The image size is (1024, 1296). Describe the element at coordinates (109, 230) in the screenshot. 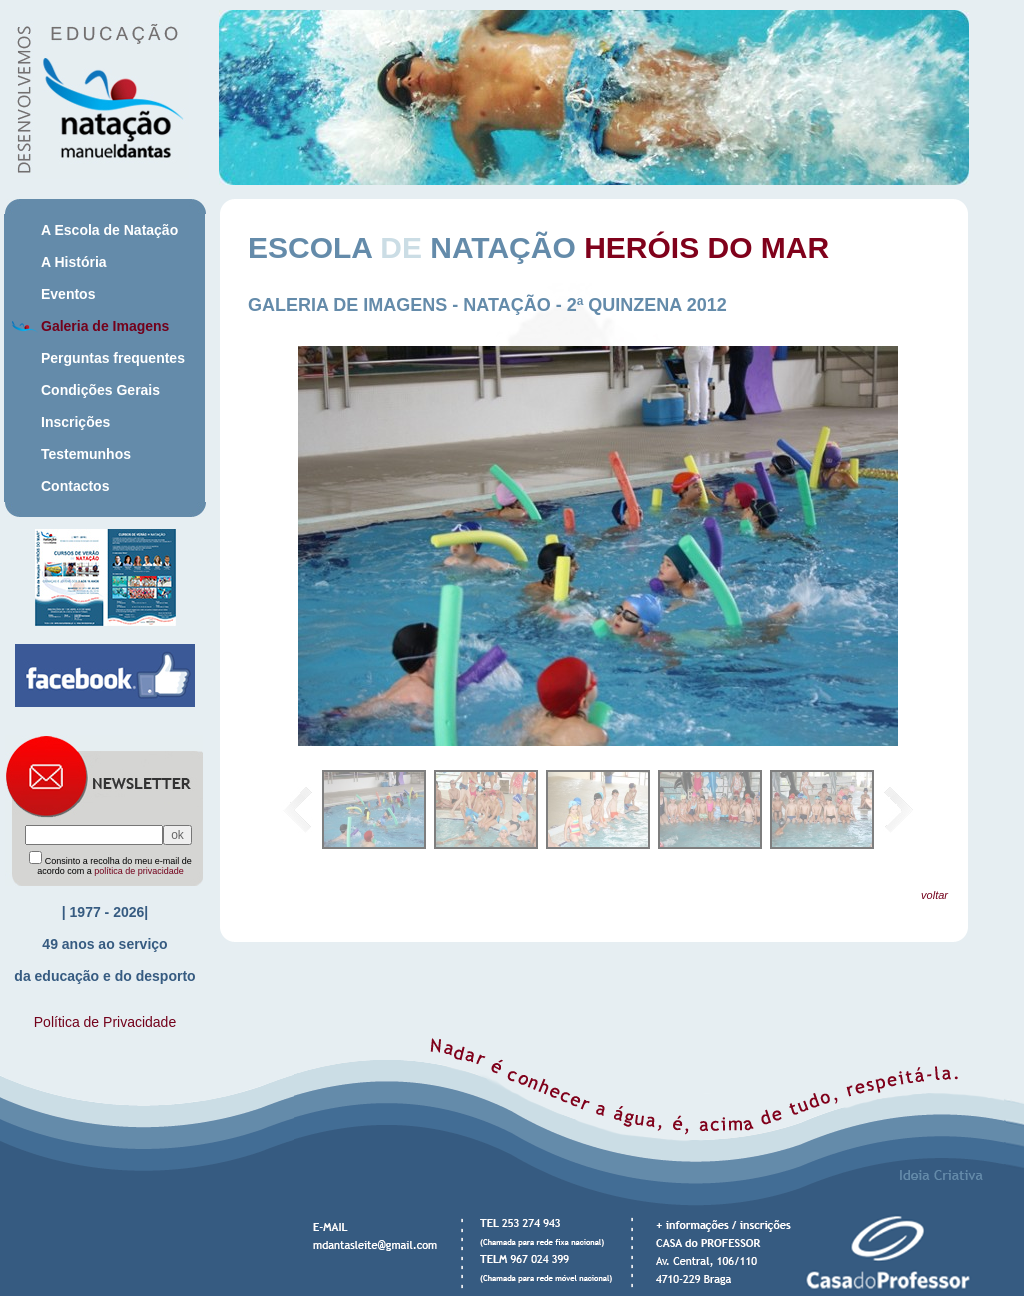

I see `A Escola de Natação` at that location.